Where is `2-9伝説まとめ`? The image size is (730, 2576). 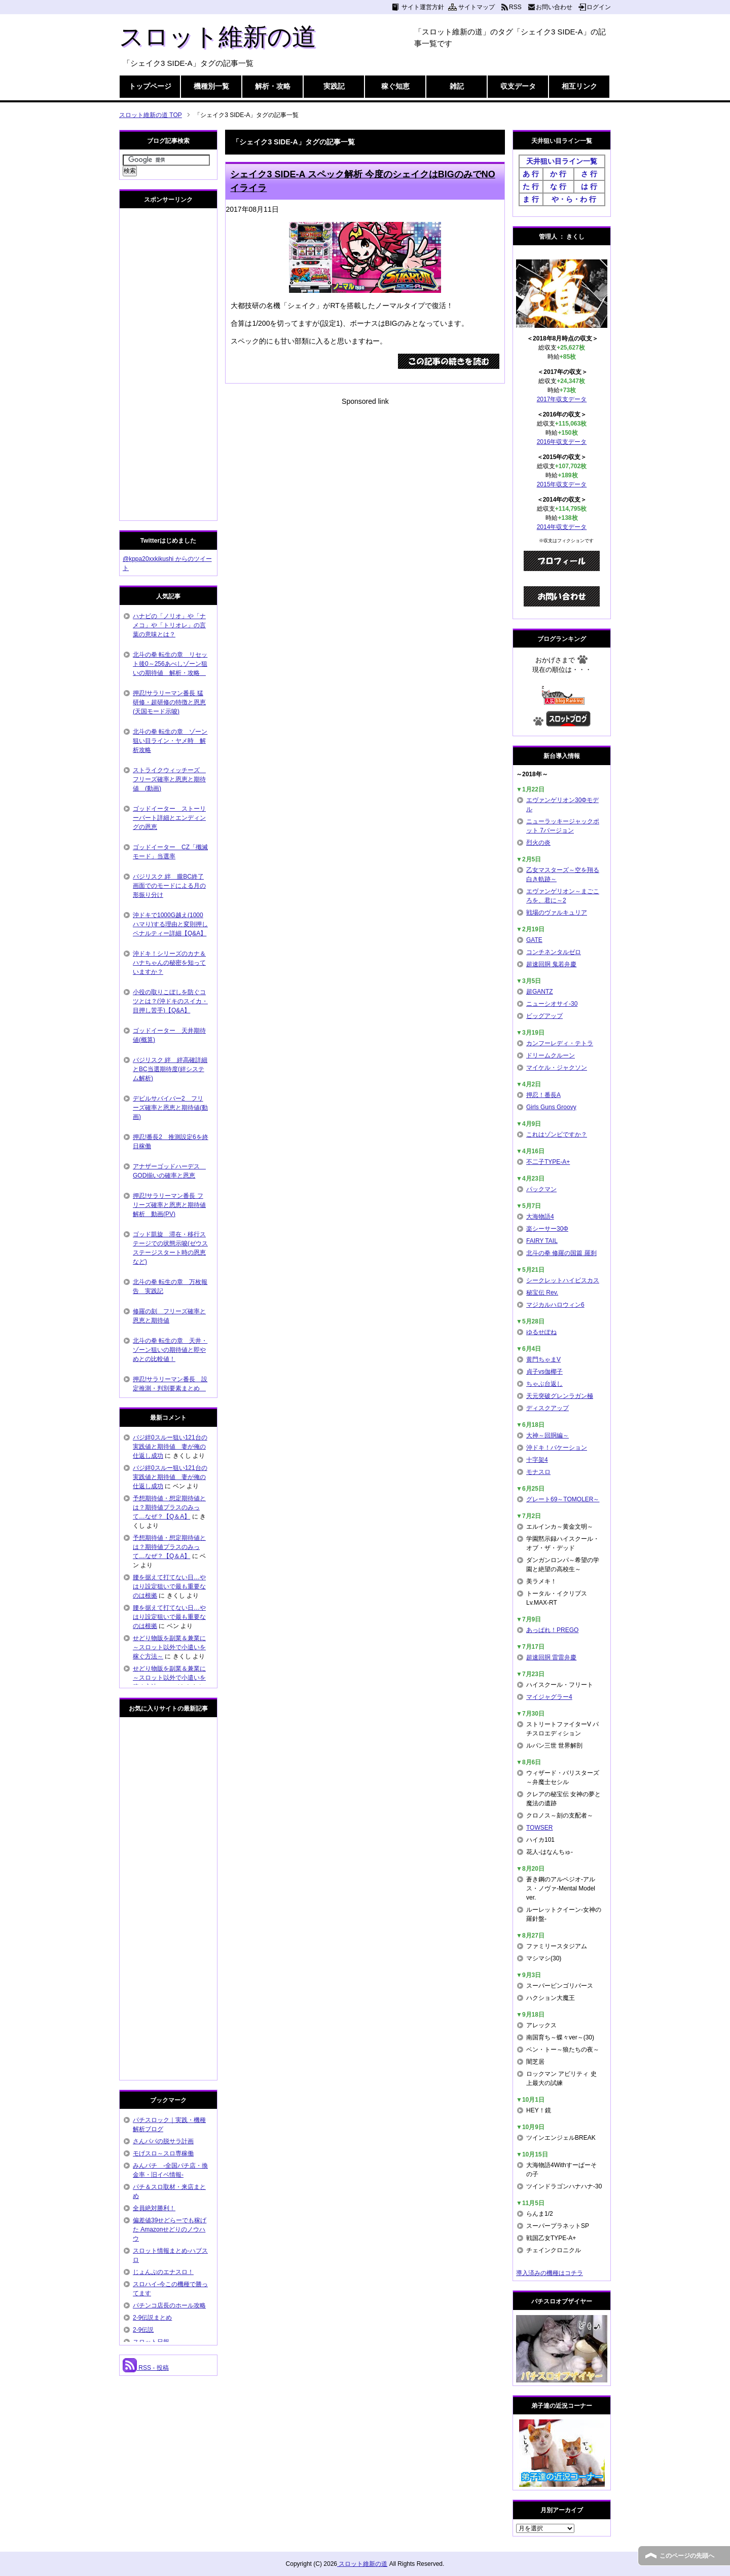
2-9伝説まとめ is located at coordinates (152, 2317).